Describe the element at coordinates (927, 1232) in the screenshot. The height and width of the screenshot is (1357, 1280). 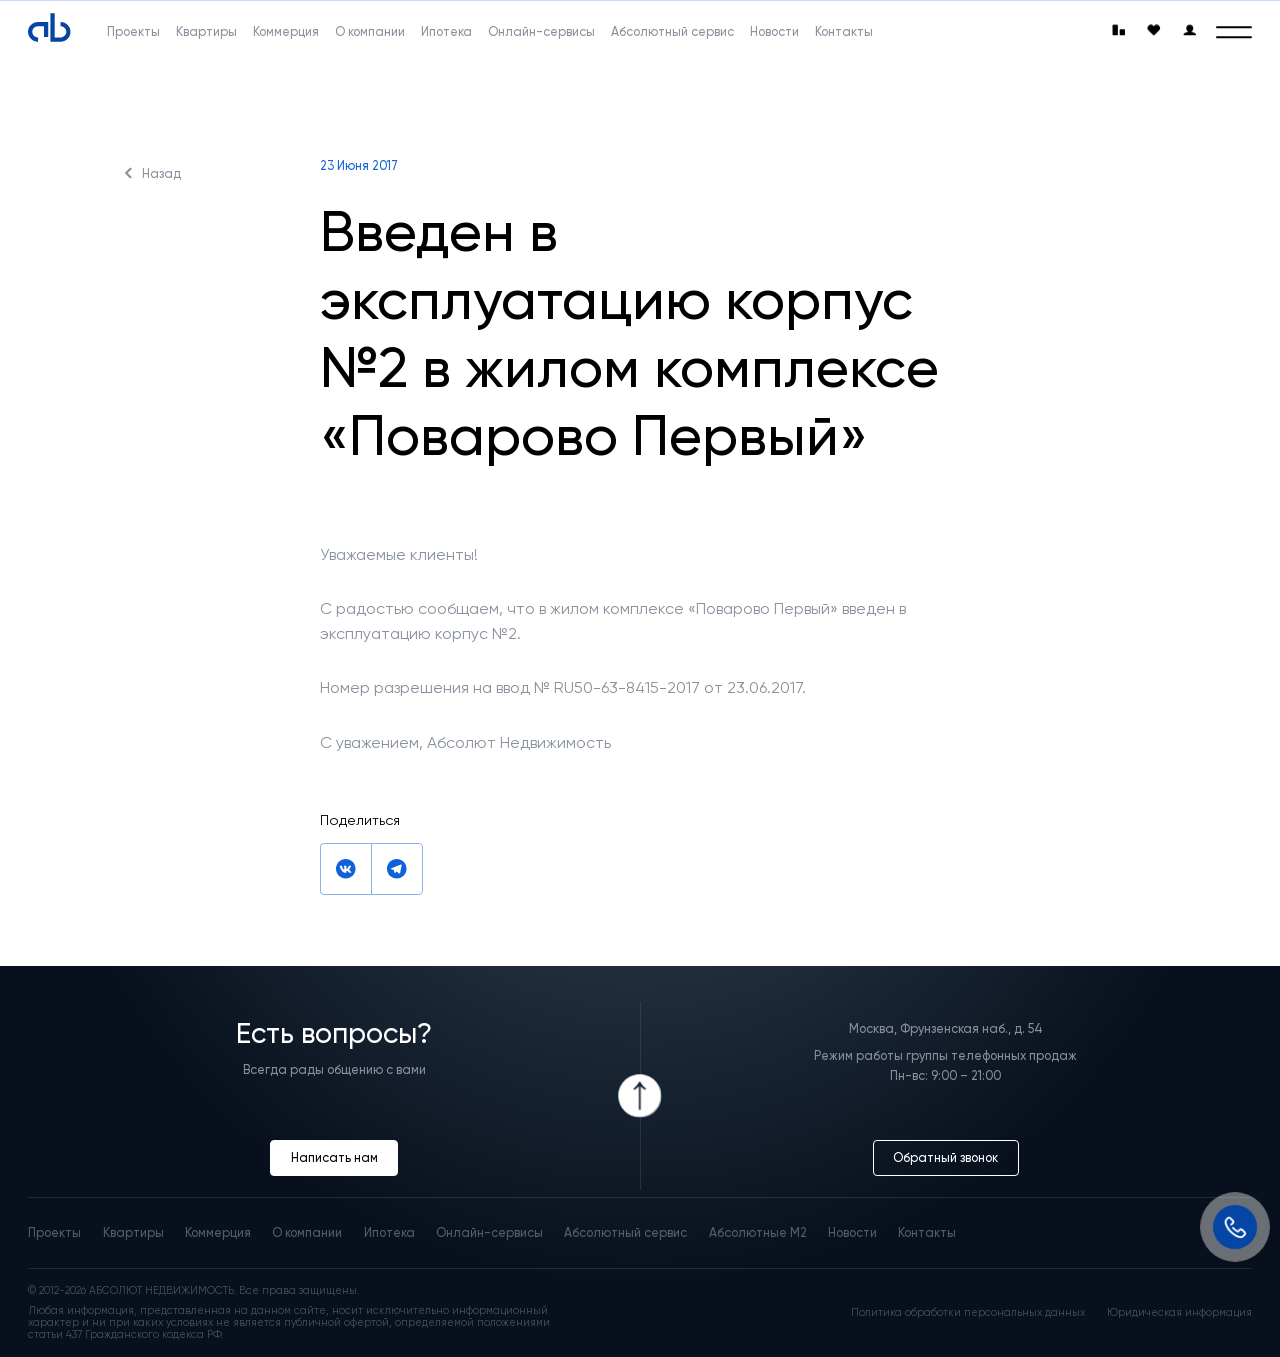
I see `Контакты` at that location.